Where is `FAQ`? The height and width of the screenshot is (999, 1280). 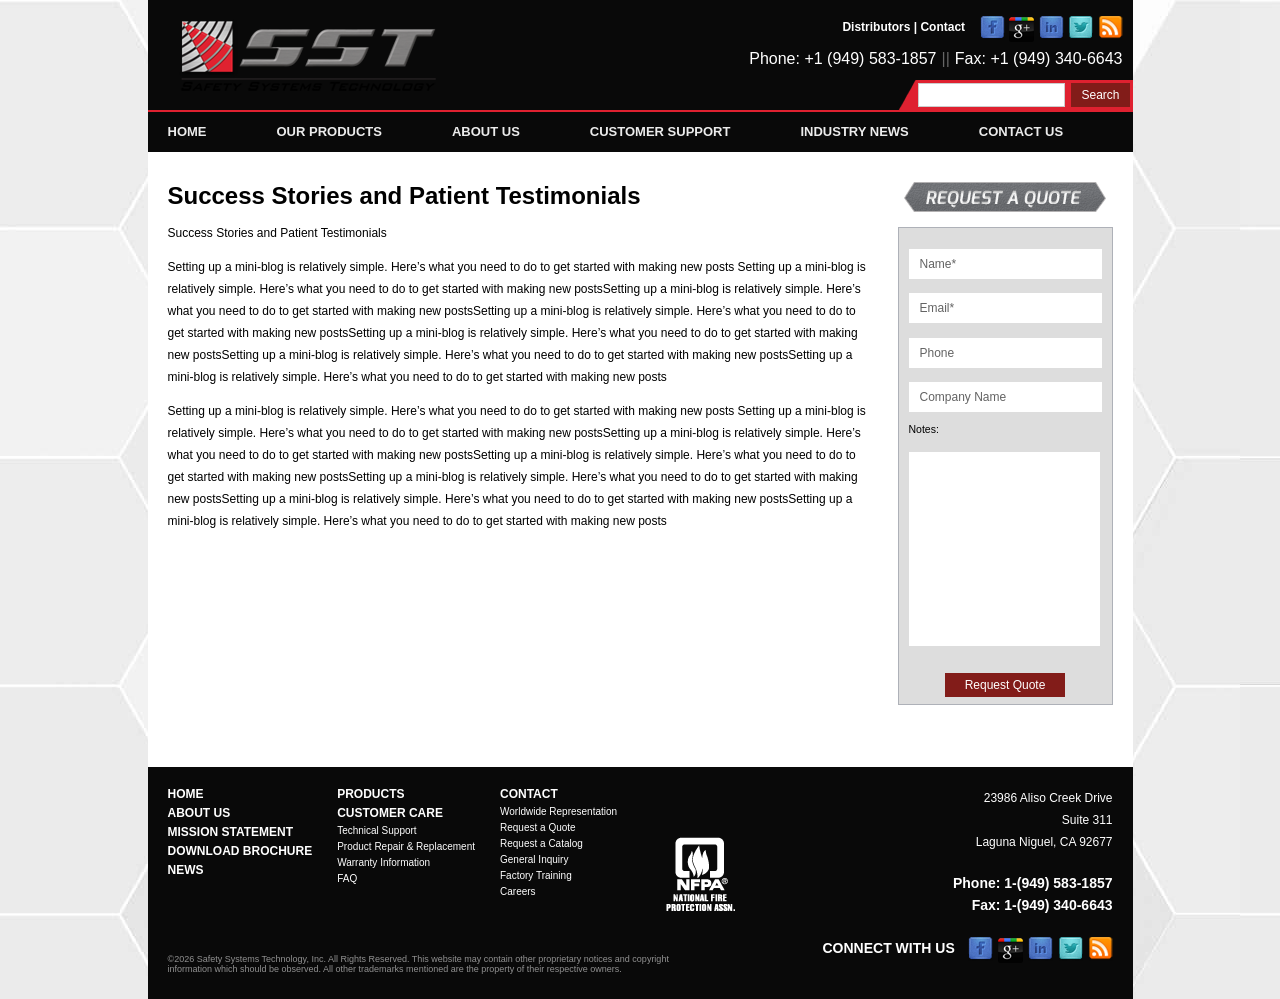
FAQ is located at coordinates (347, 878).